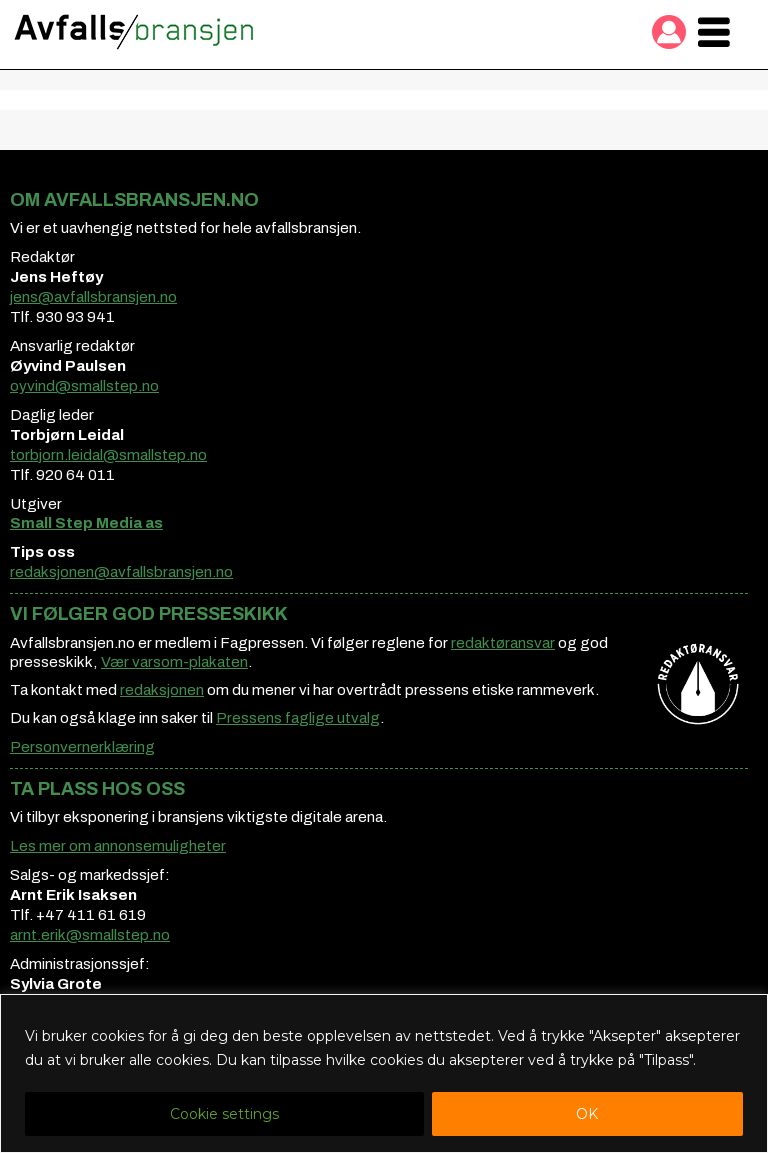 The height and width of the screenshot is (1153, 768). What do you see at coordinates (587, 1114) in the screenshot?
I see `OK` at bounding box center [587, 1114].